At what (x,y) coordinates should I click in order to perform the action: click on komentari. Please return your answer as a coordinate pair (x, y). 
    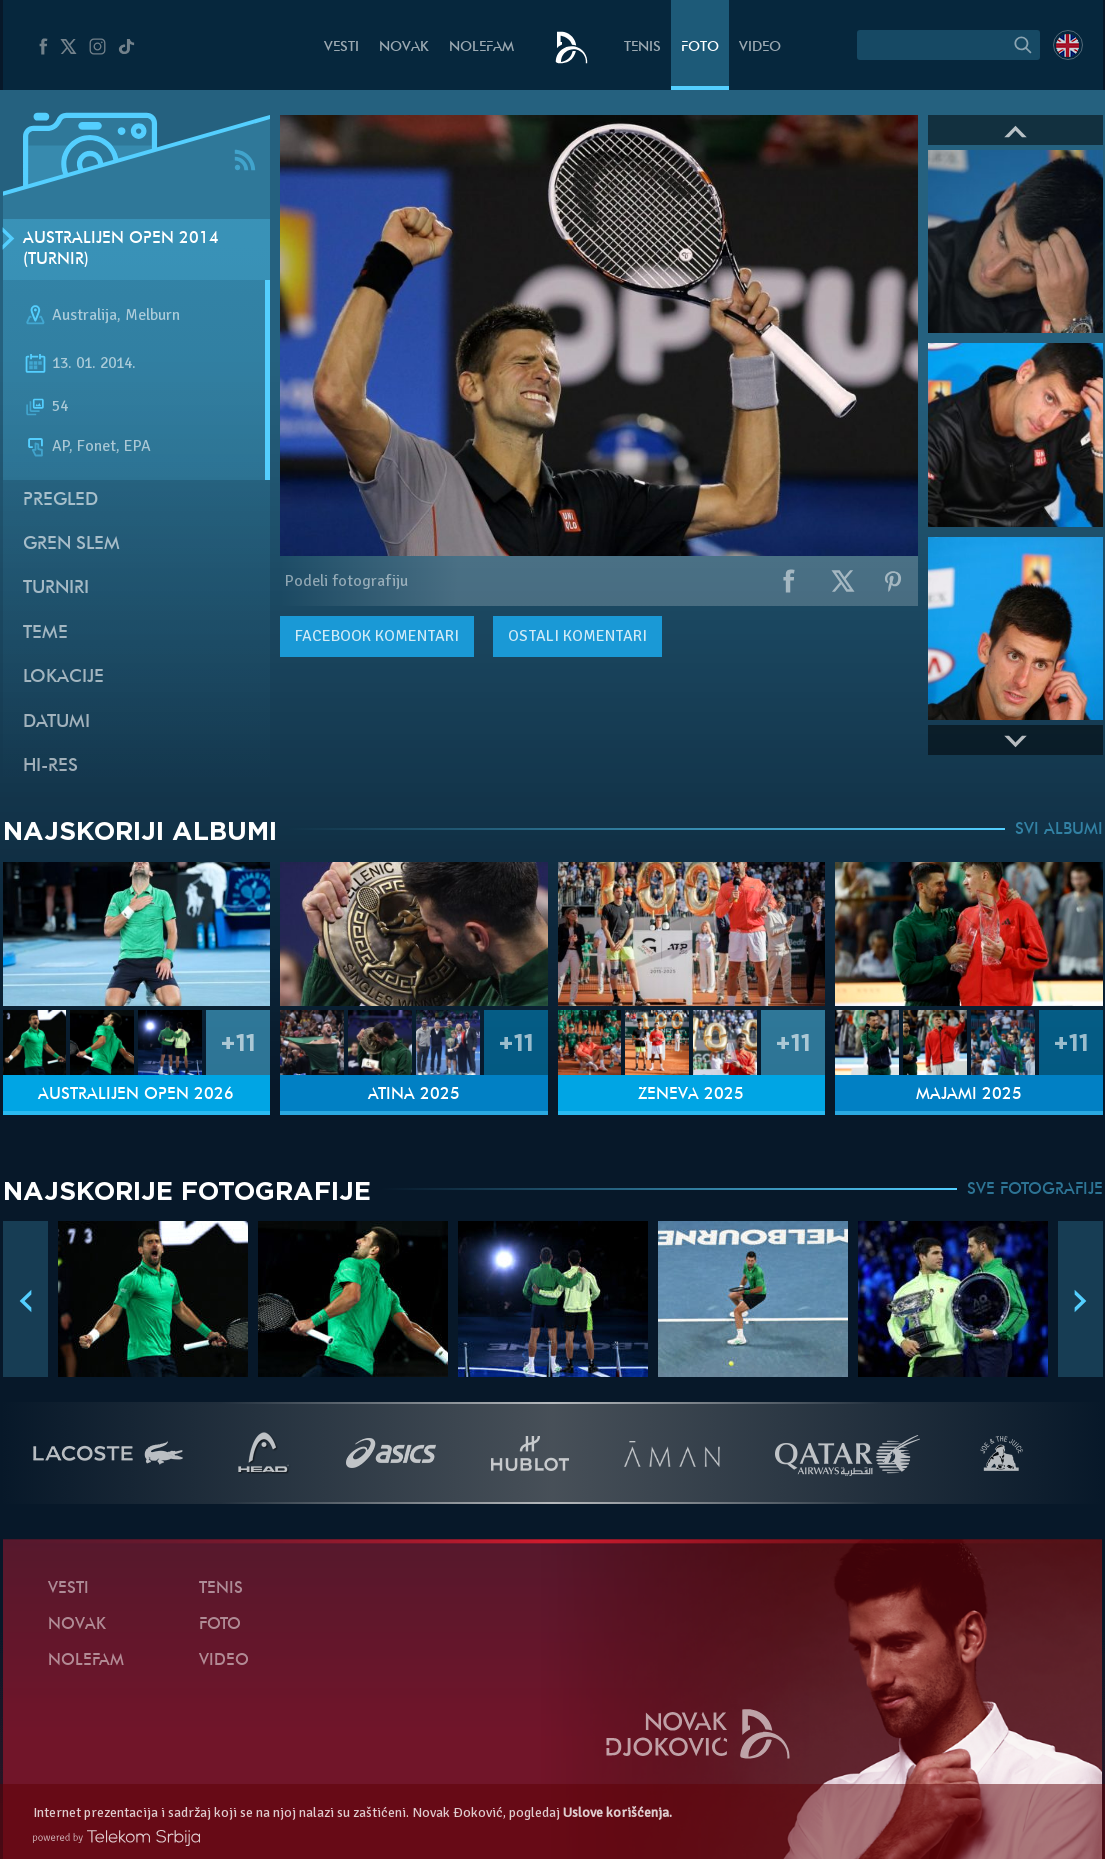
    Looking at the image, I should click on (377, 636).